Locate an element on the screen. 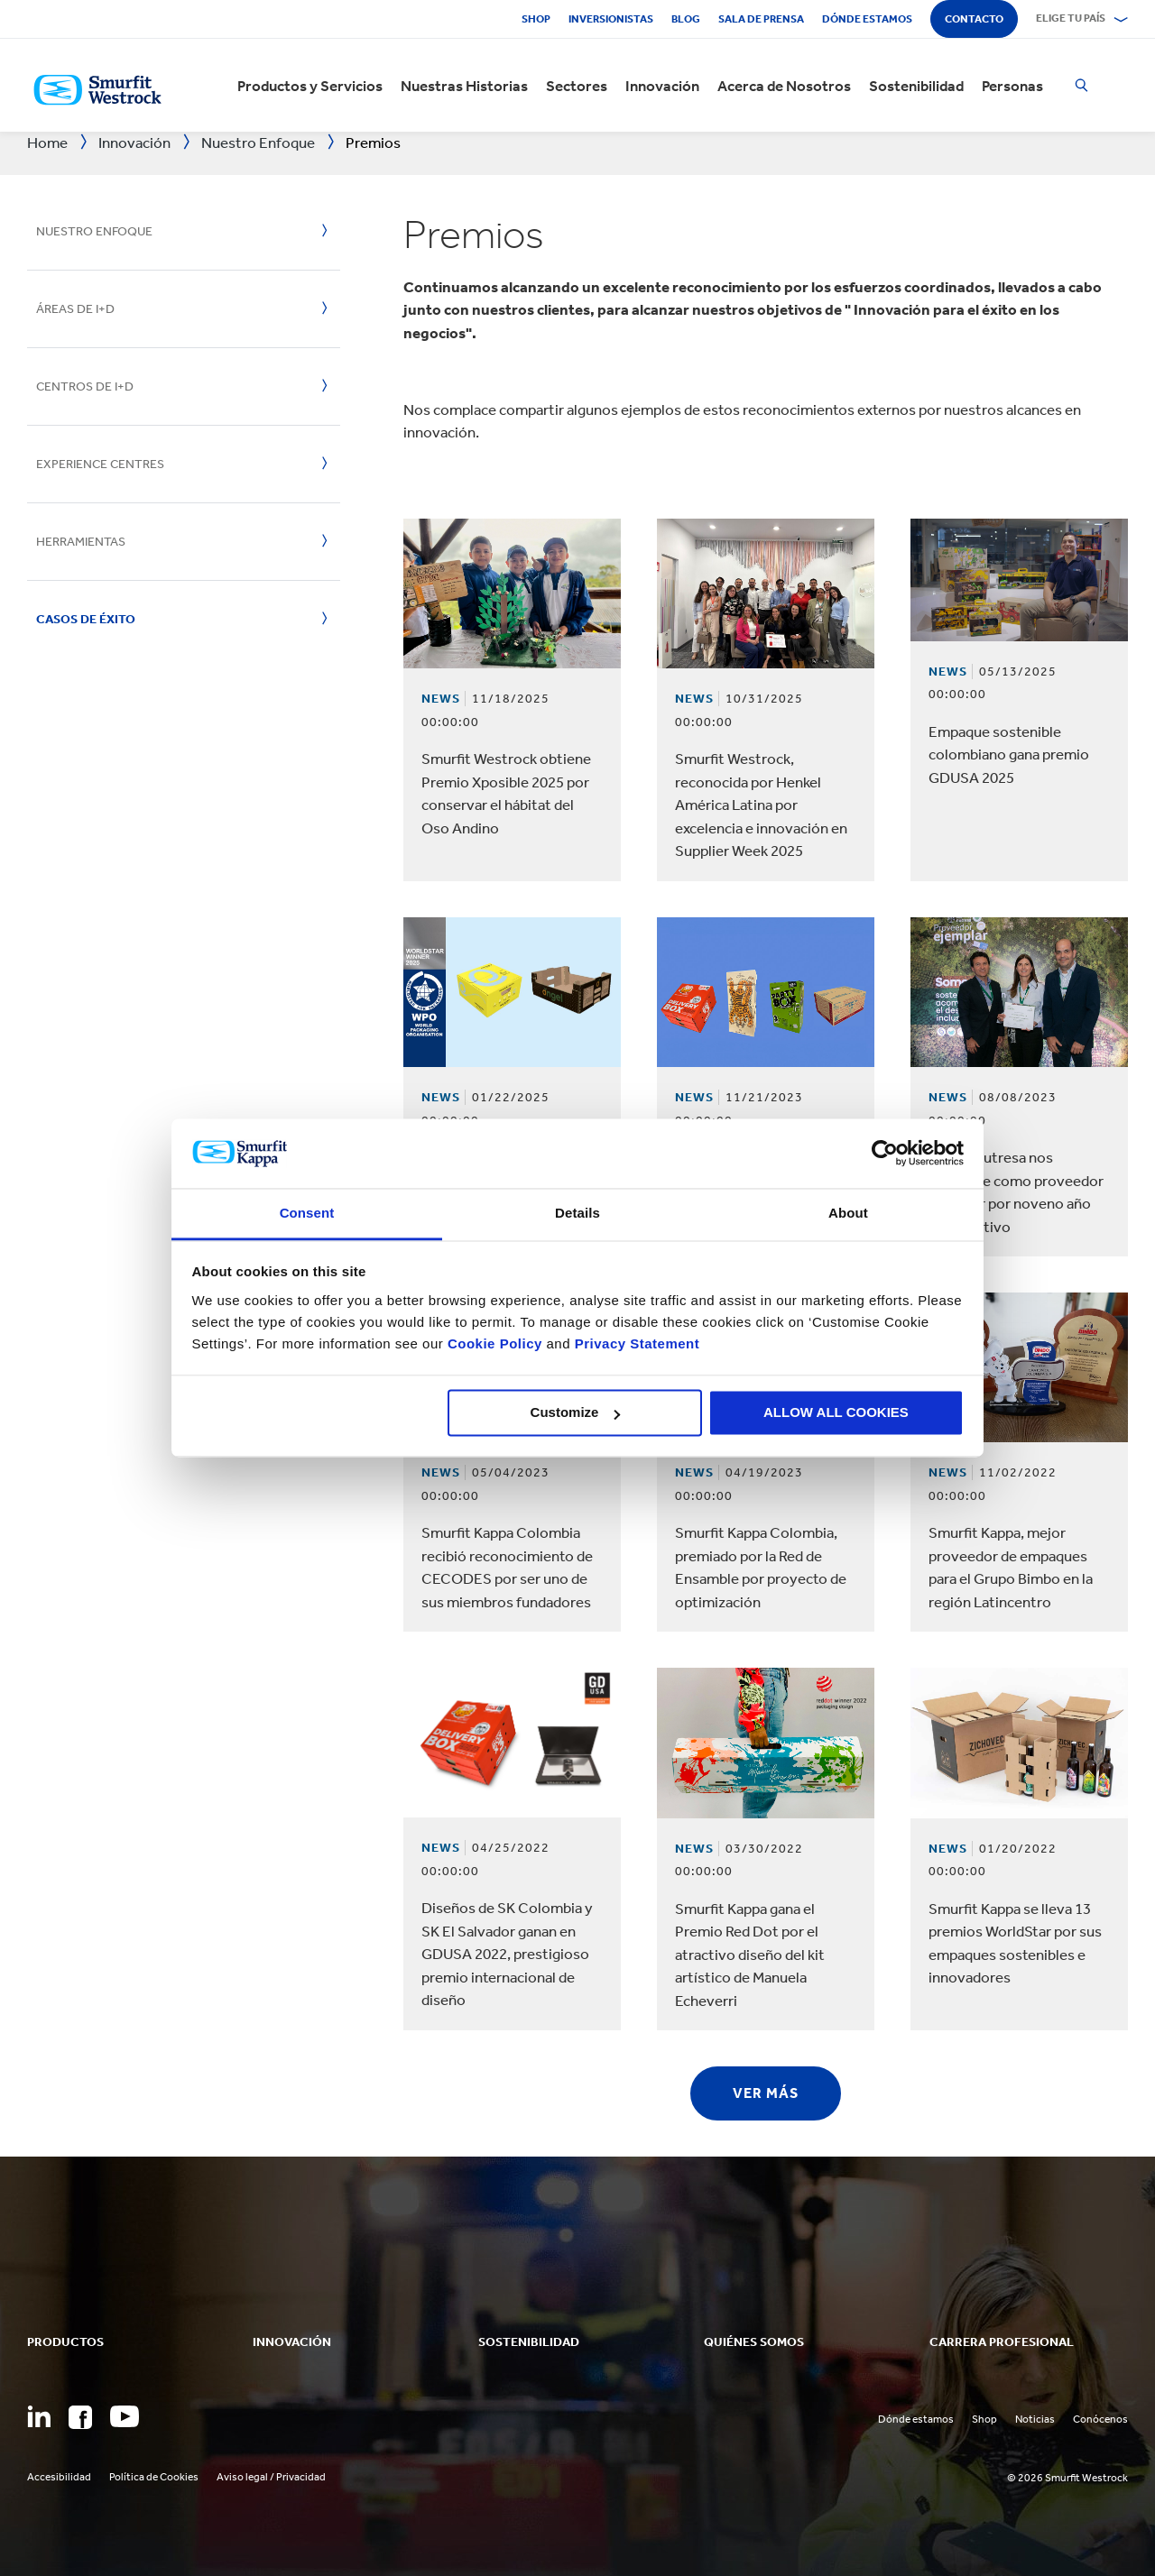 The height and width of the screenshot is (2576, 1155). About [tab] is located at coordinates (848, 1212).